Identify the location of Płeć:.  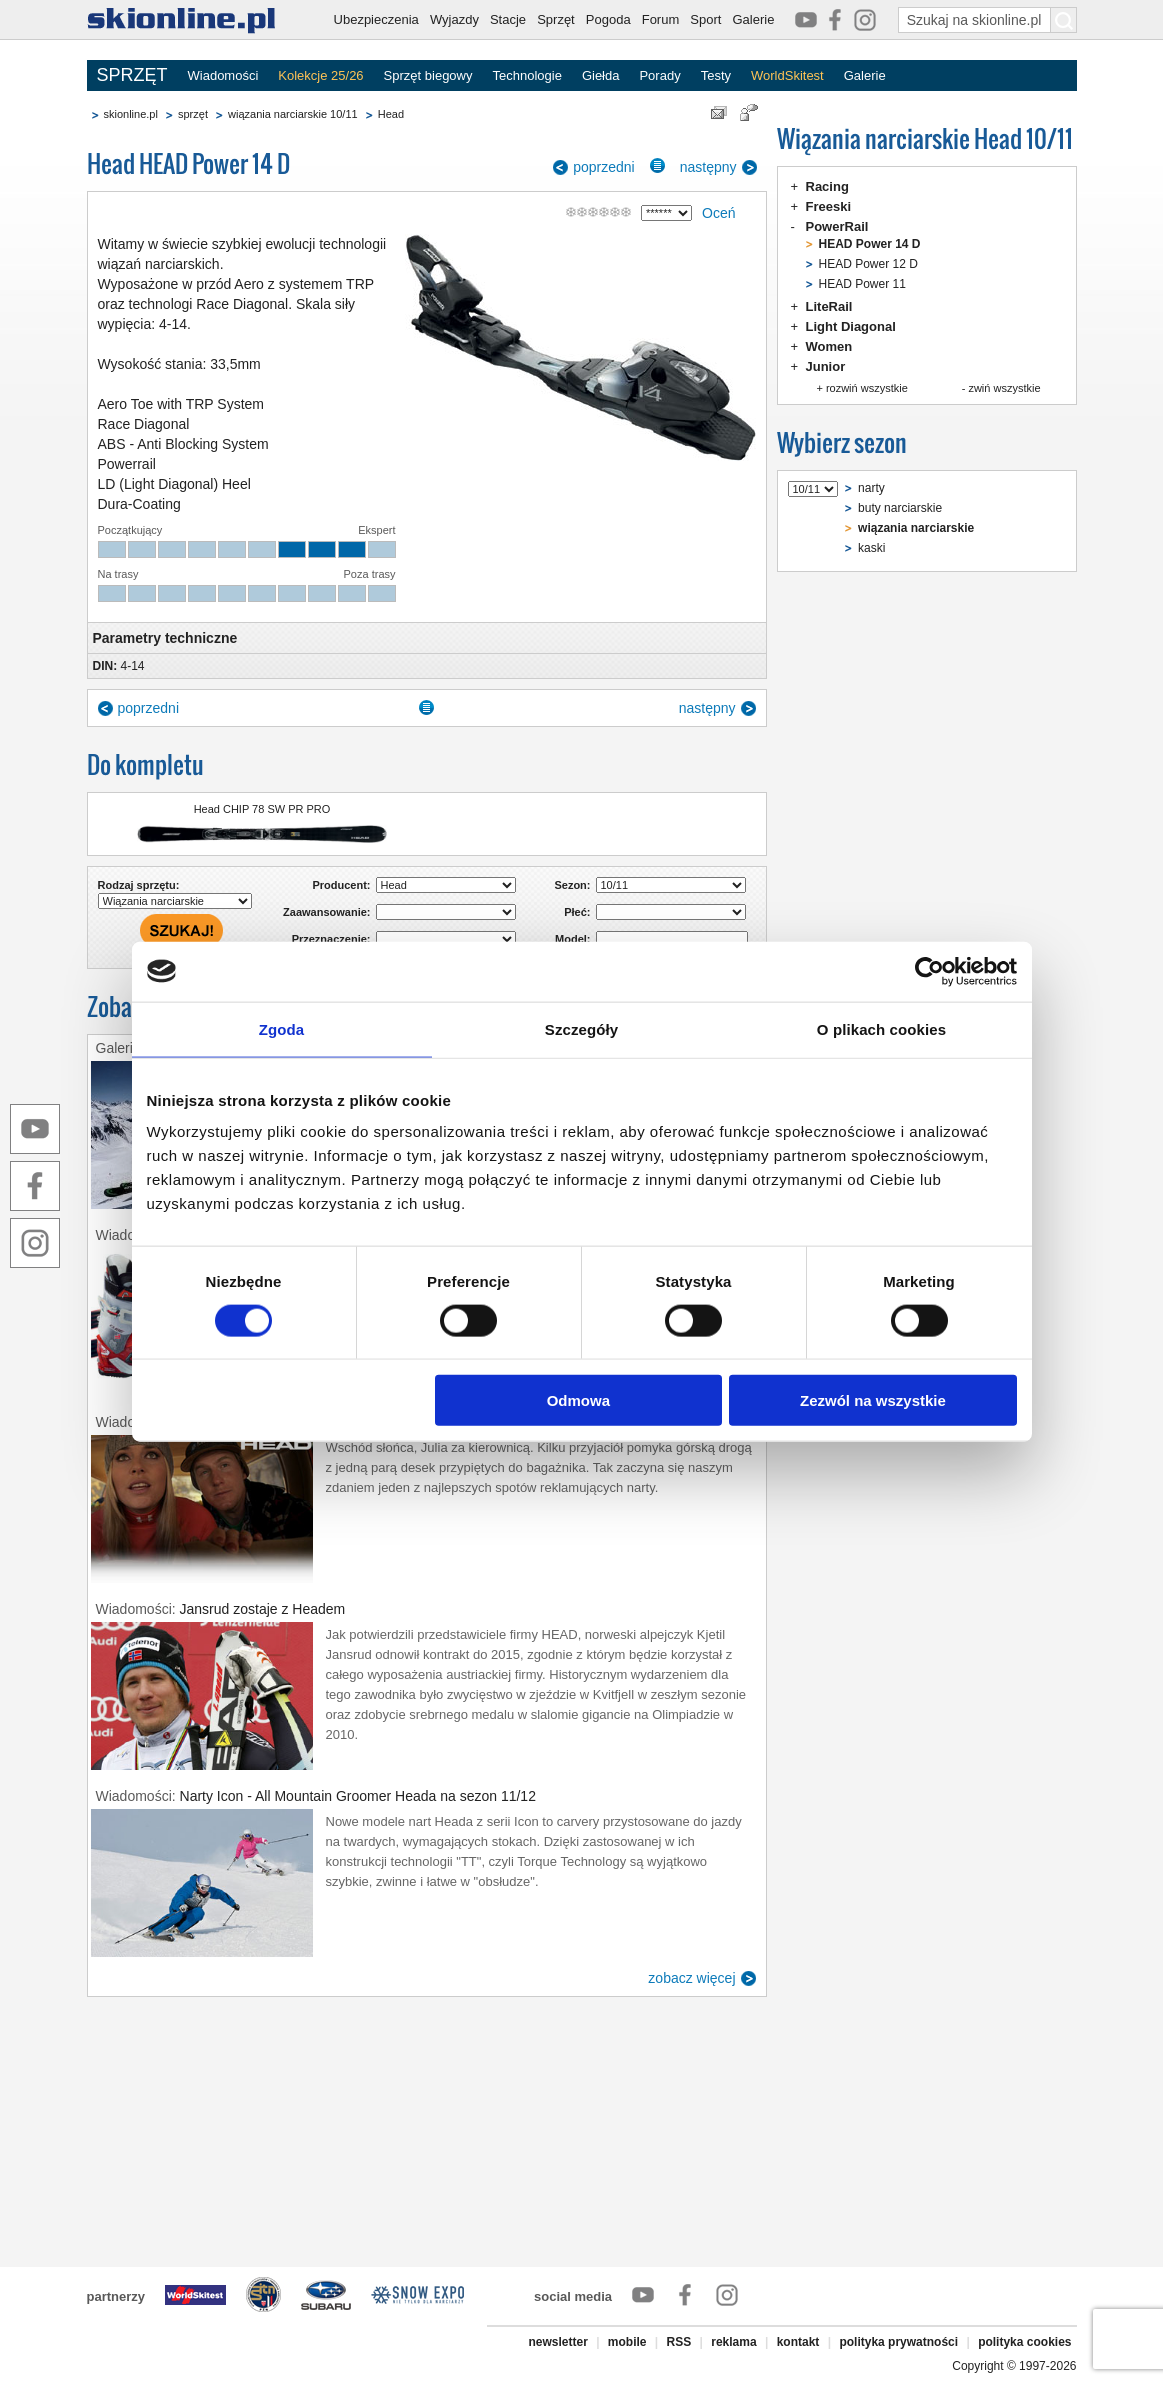
(577, 912).